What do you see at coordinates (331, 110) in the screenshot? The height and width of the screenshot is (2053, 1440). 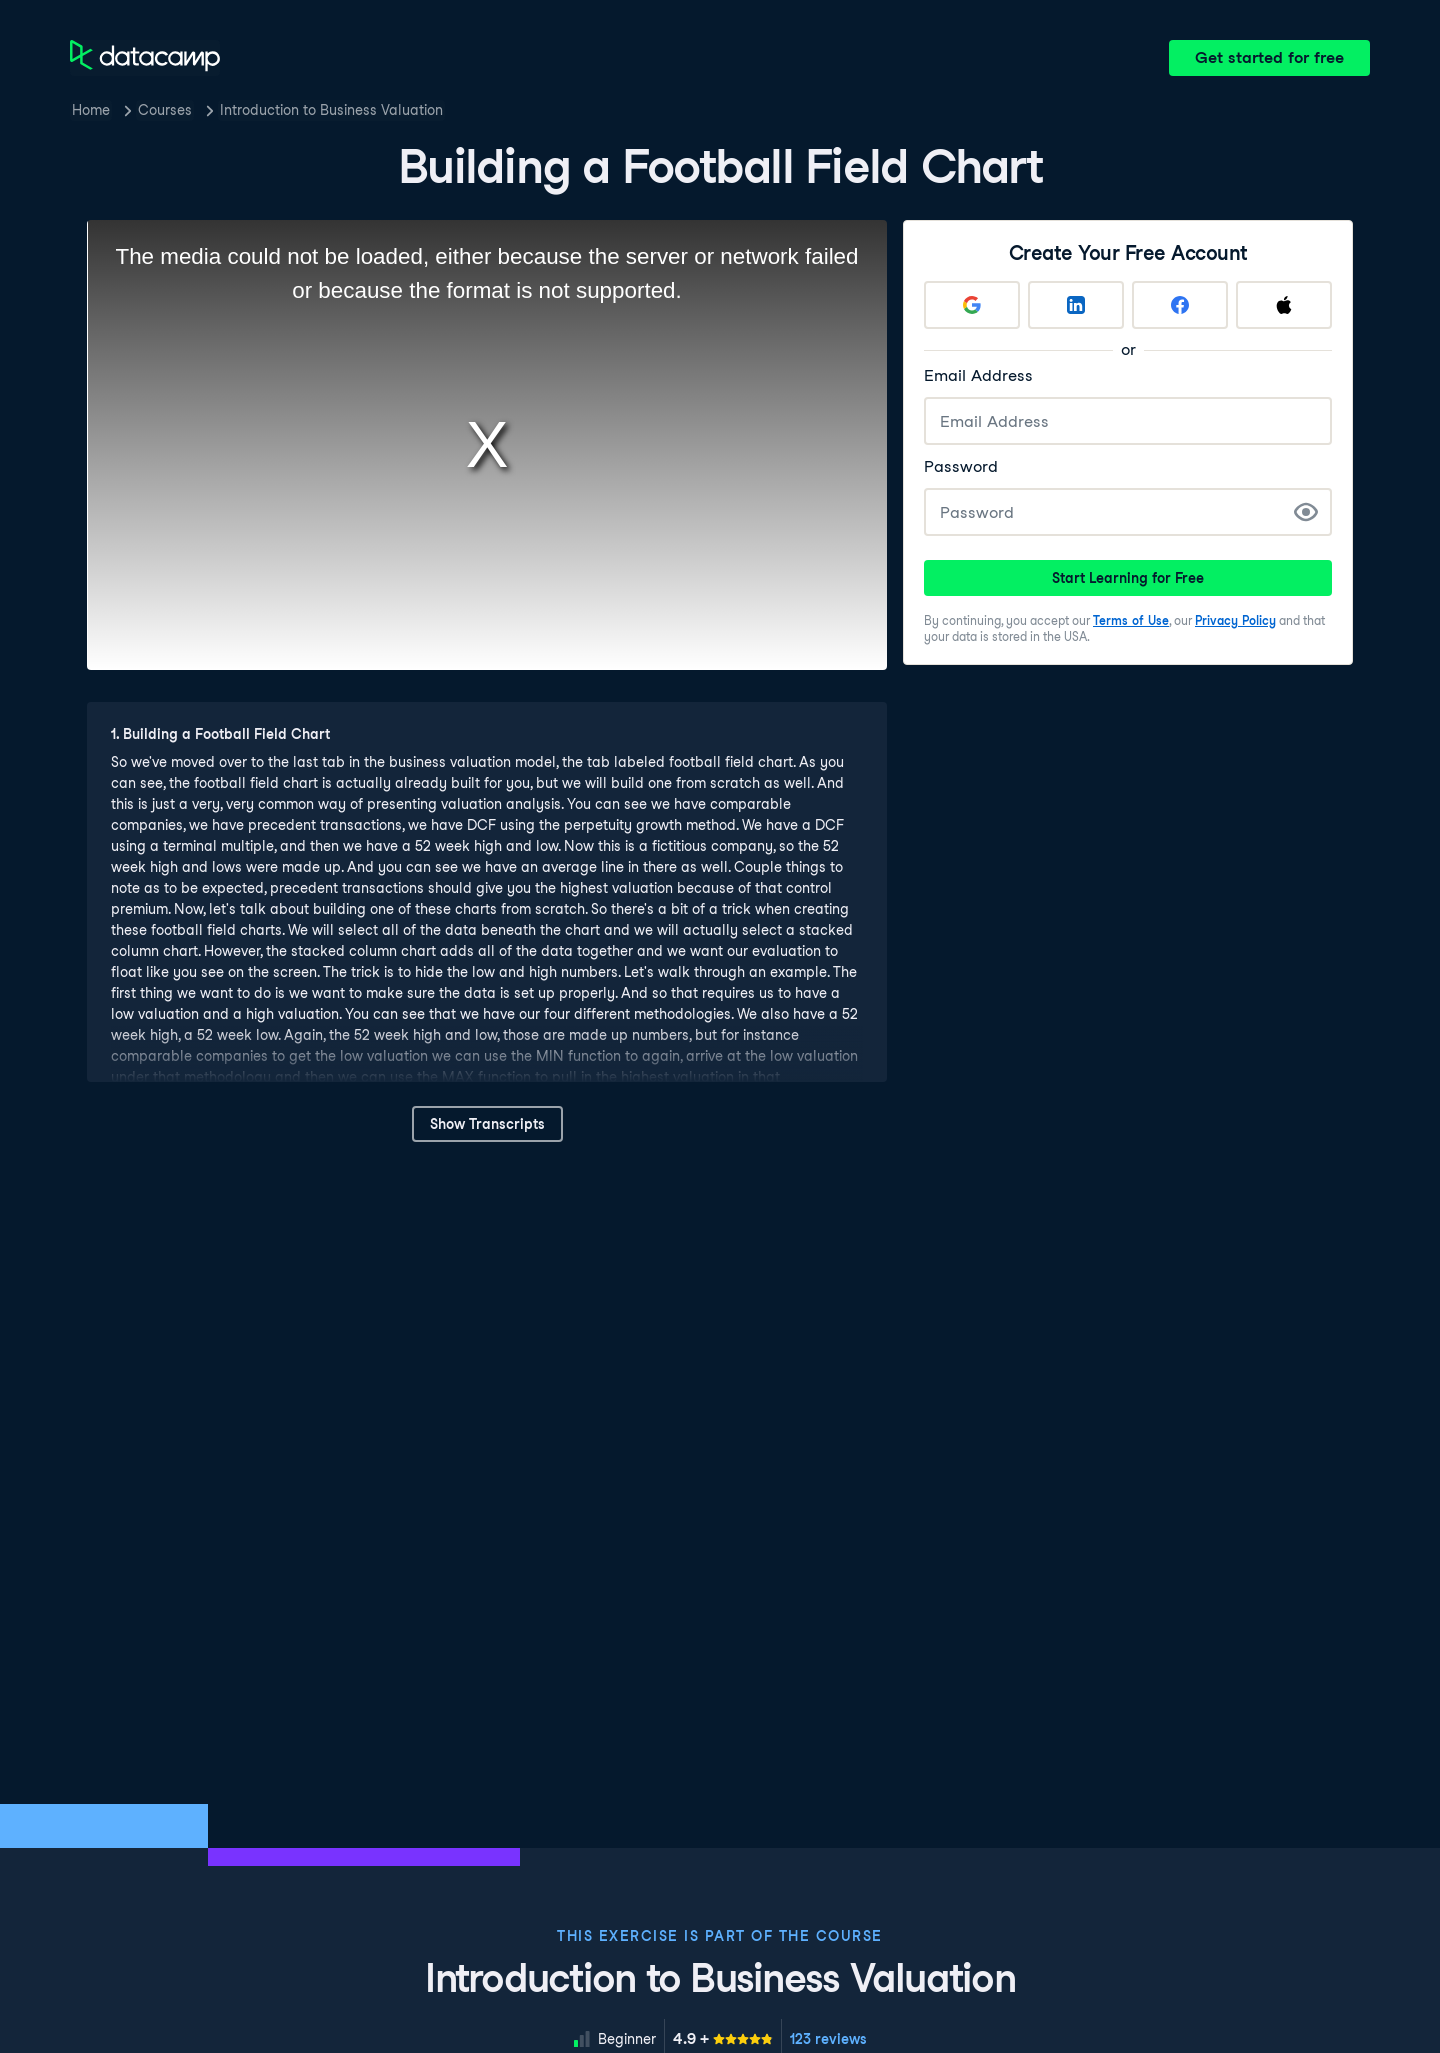 I see `Introduction to Business Valuation` at bounding box center [331, 110].